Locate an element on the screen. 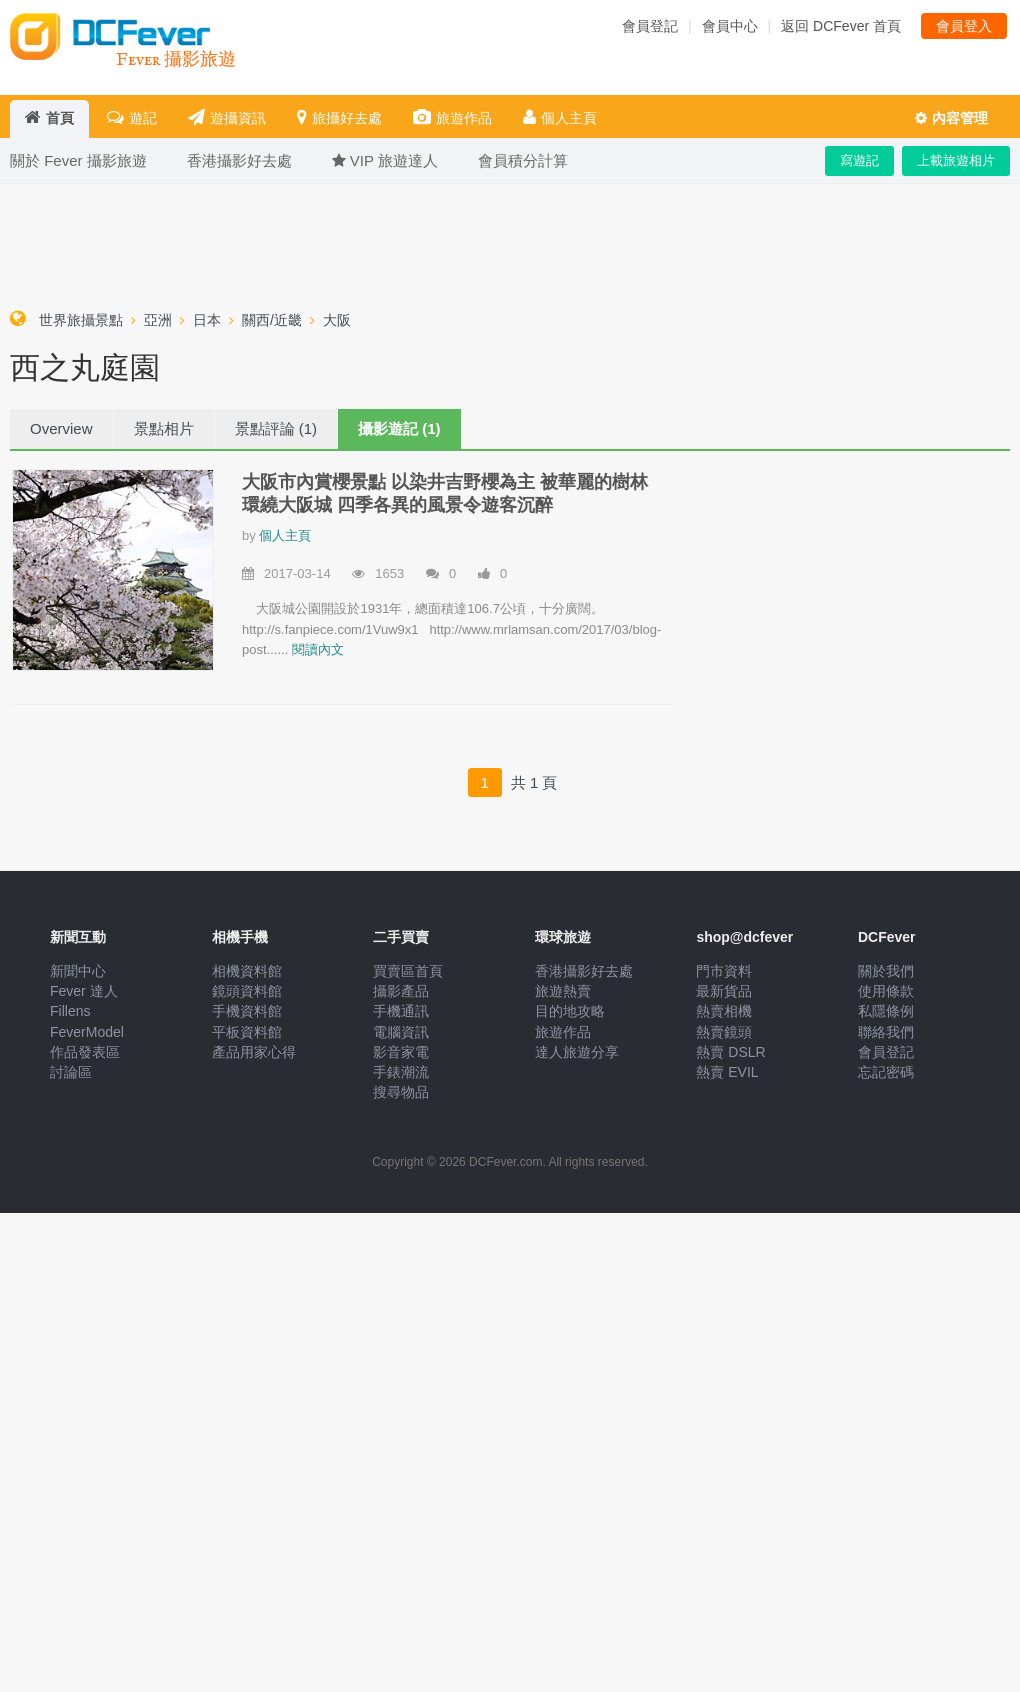 Image resolution: width=1020 pixels, height=1692 pixels. 使用條款 is located at coordinates (886, 991).